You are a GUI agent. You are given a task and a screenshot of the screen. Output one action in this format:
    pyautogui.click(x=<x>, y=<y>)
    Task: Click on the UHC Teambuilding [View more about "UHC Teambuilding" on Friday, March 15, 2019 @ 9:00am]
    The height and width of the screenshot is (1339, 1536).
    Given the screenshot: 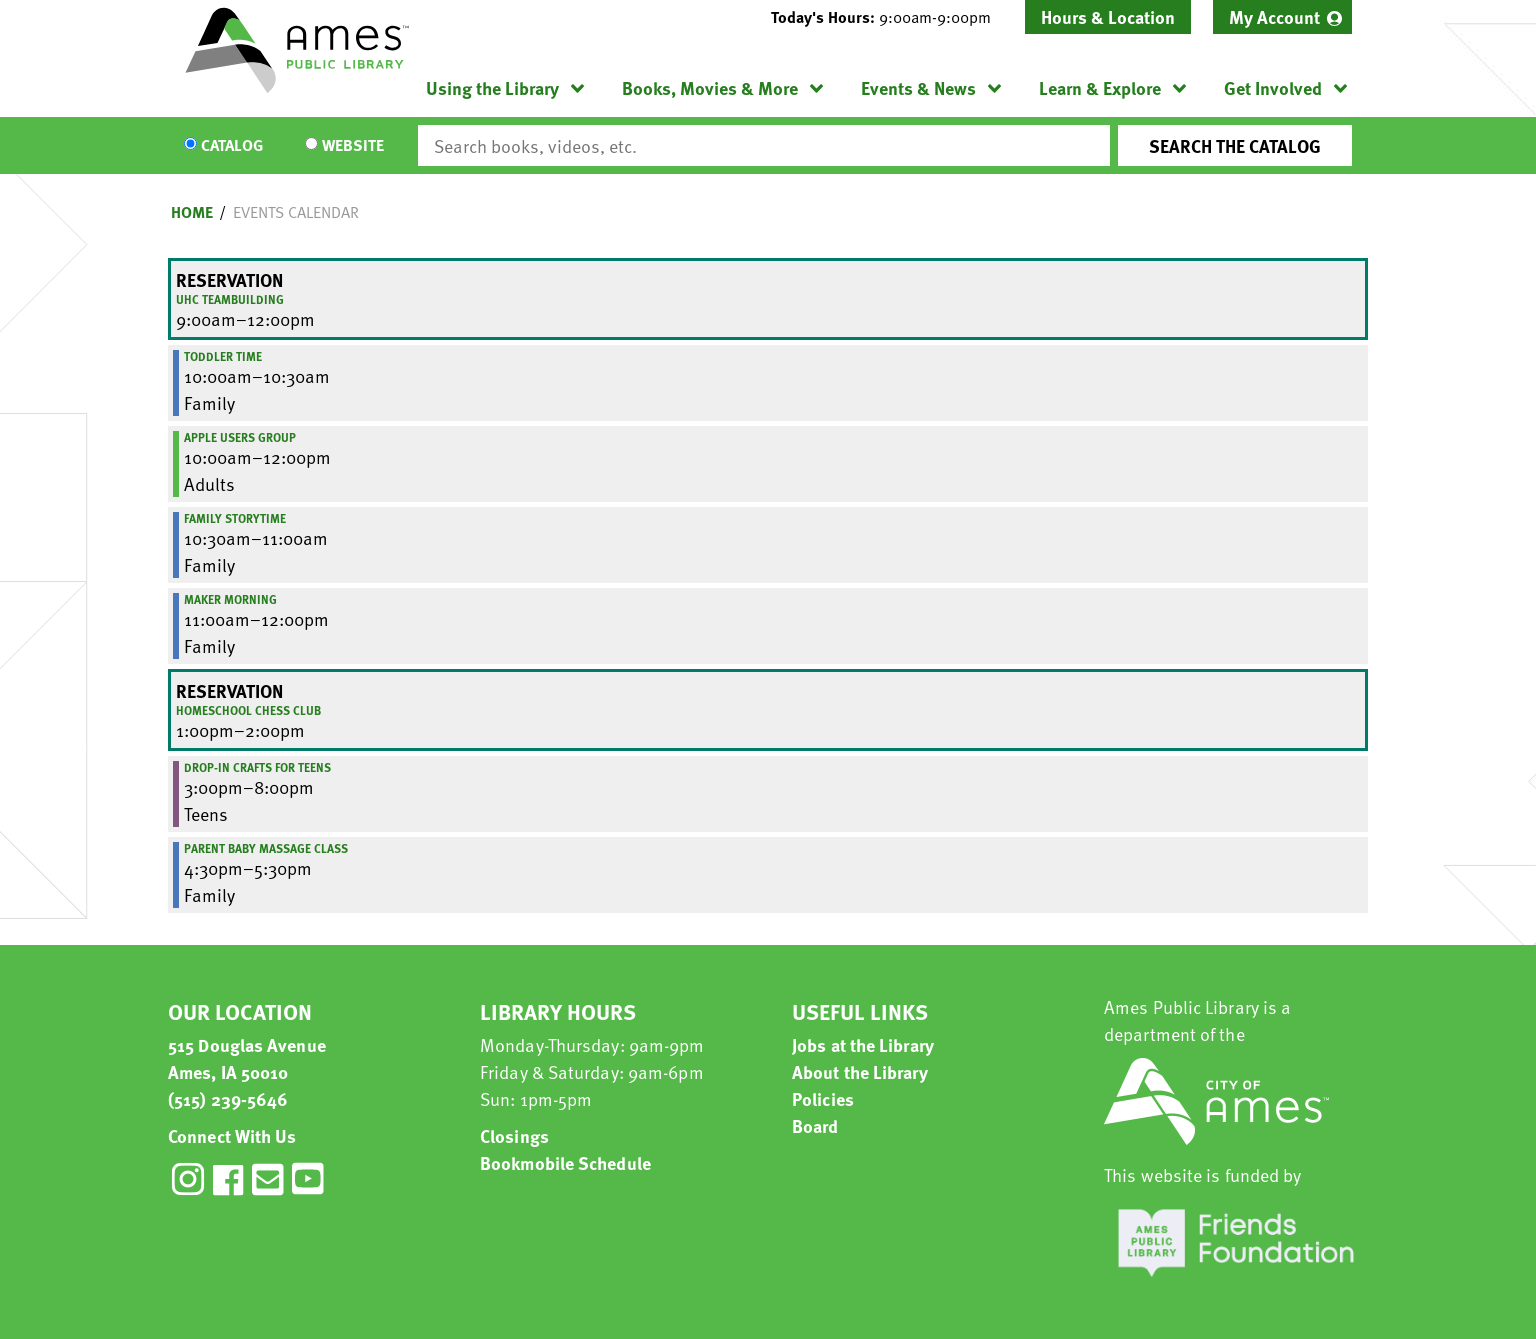 What is the action you would take?
    pyautogui.click(x=230, y=299)
    